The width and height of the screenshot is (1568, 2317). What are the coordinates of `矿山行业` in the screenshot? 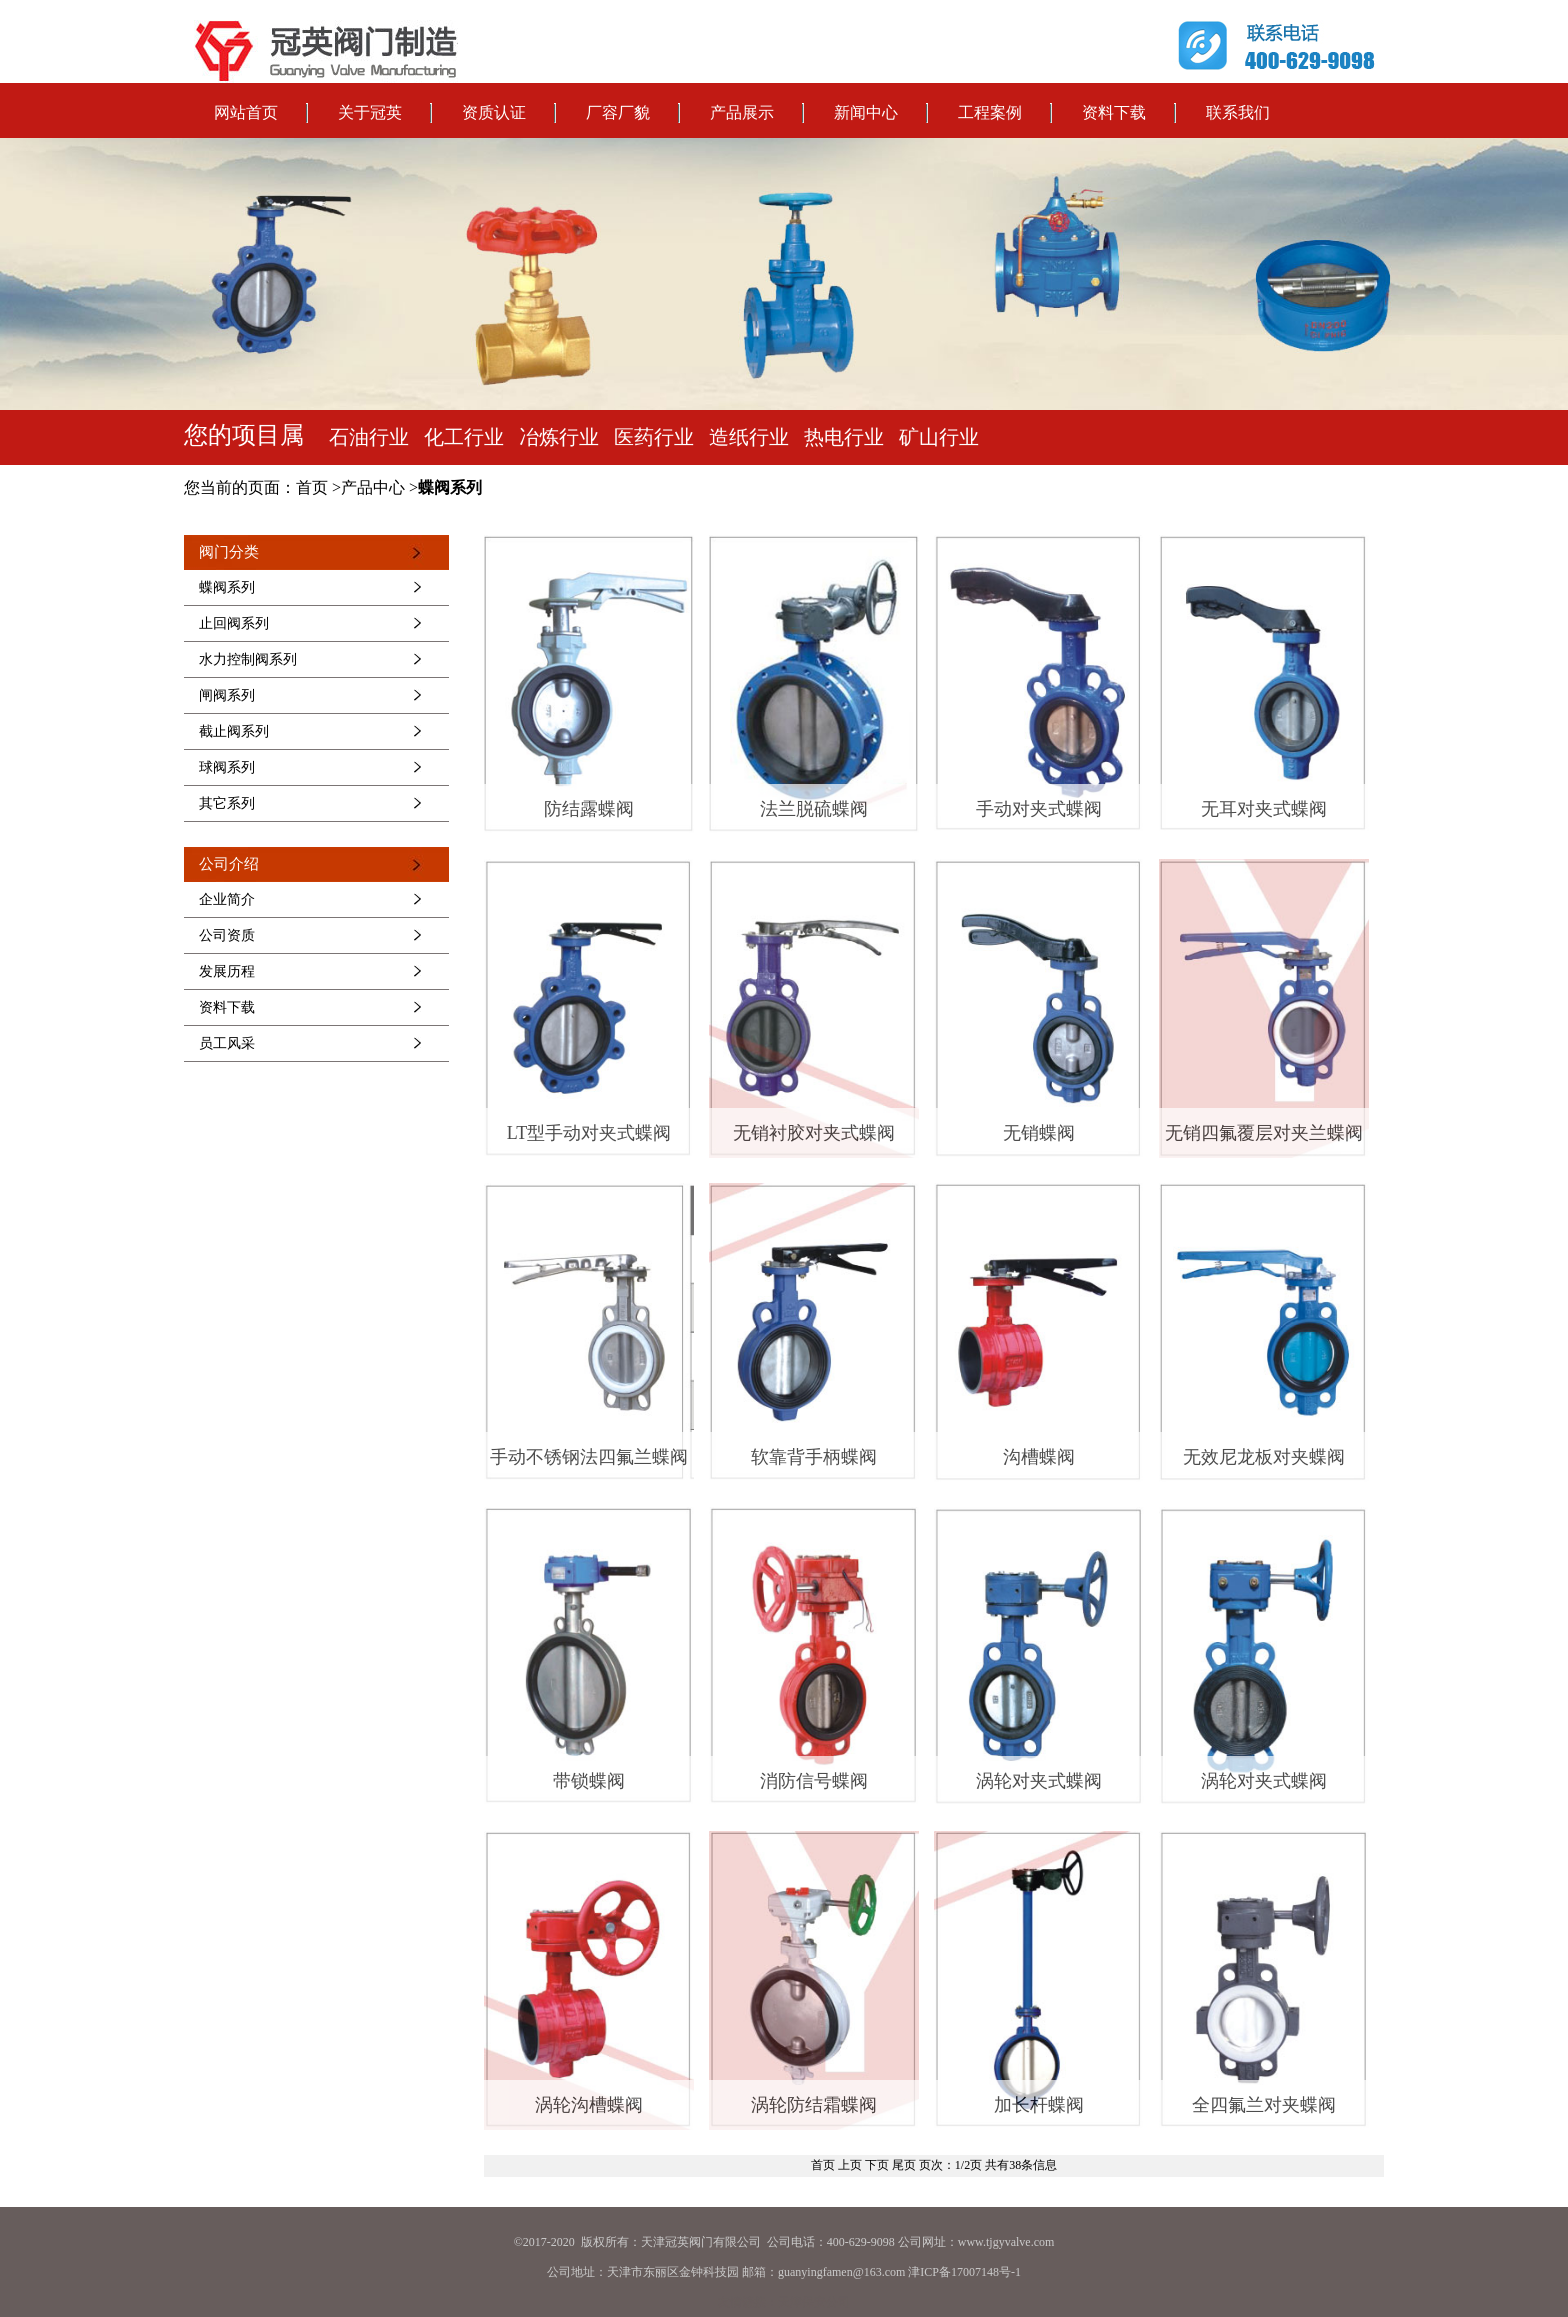 It's located at (939, 437).